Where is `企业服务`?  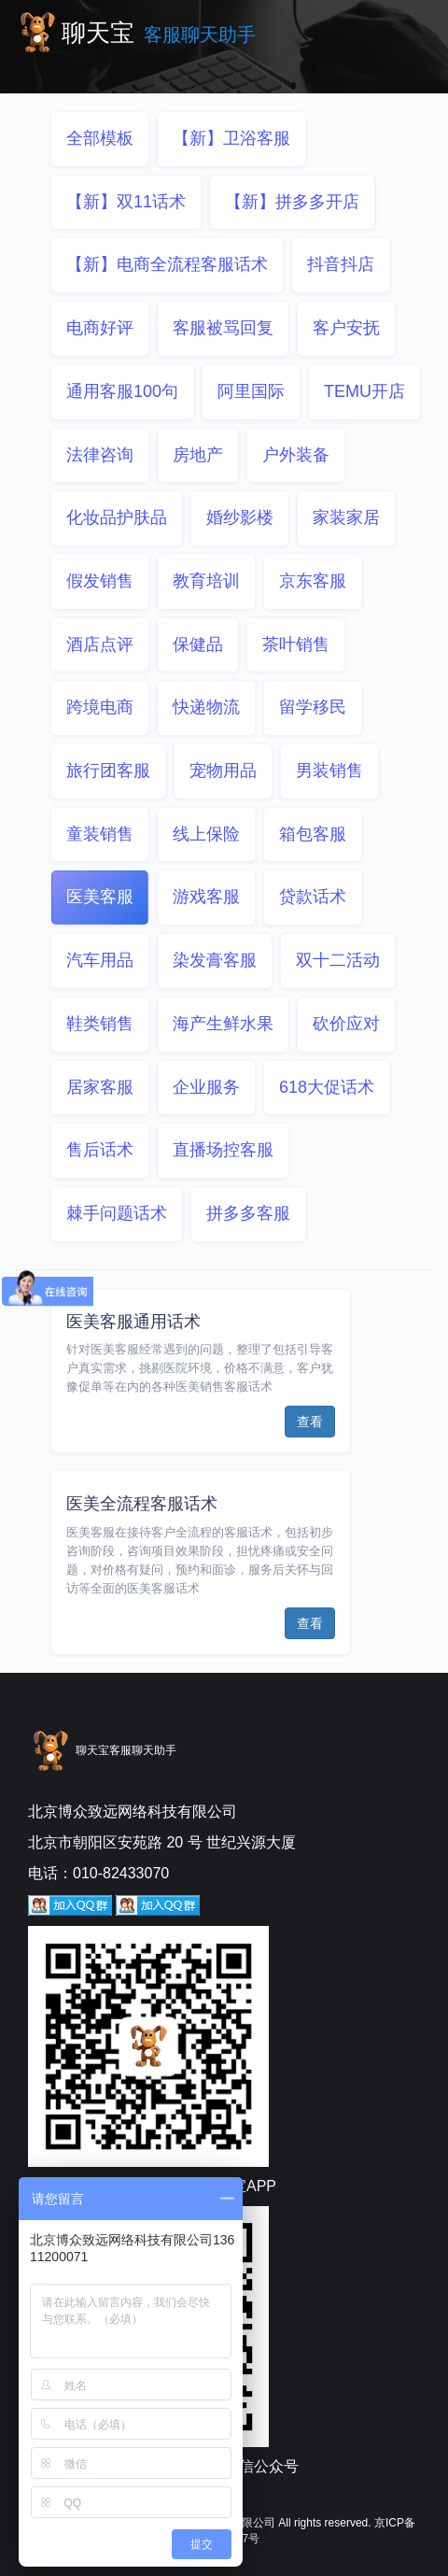 企业服务 is located at coordinates (206, 1087).